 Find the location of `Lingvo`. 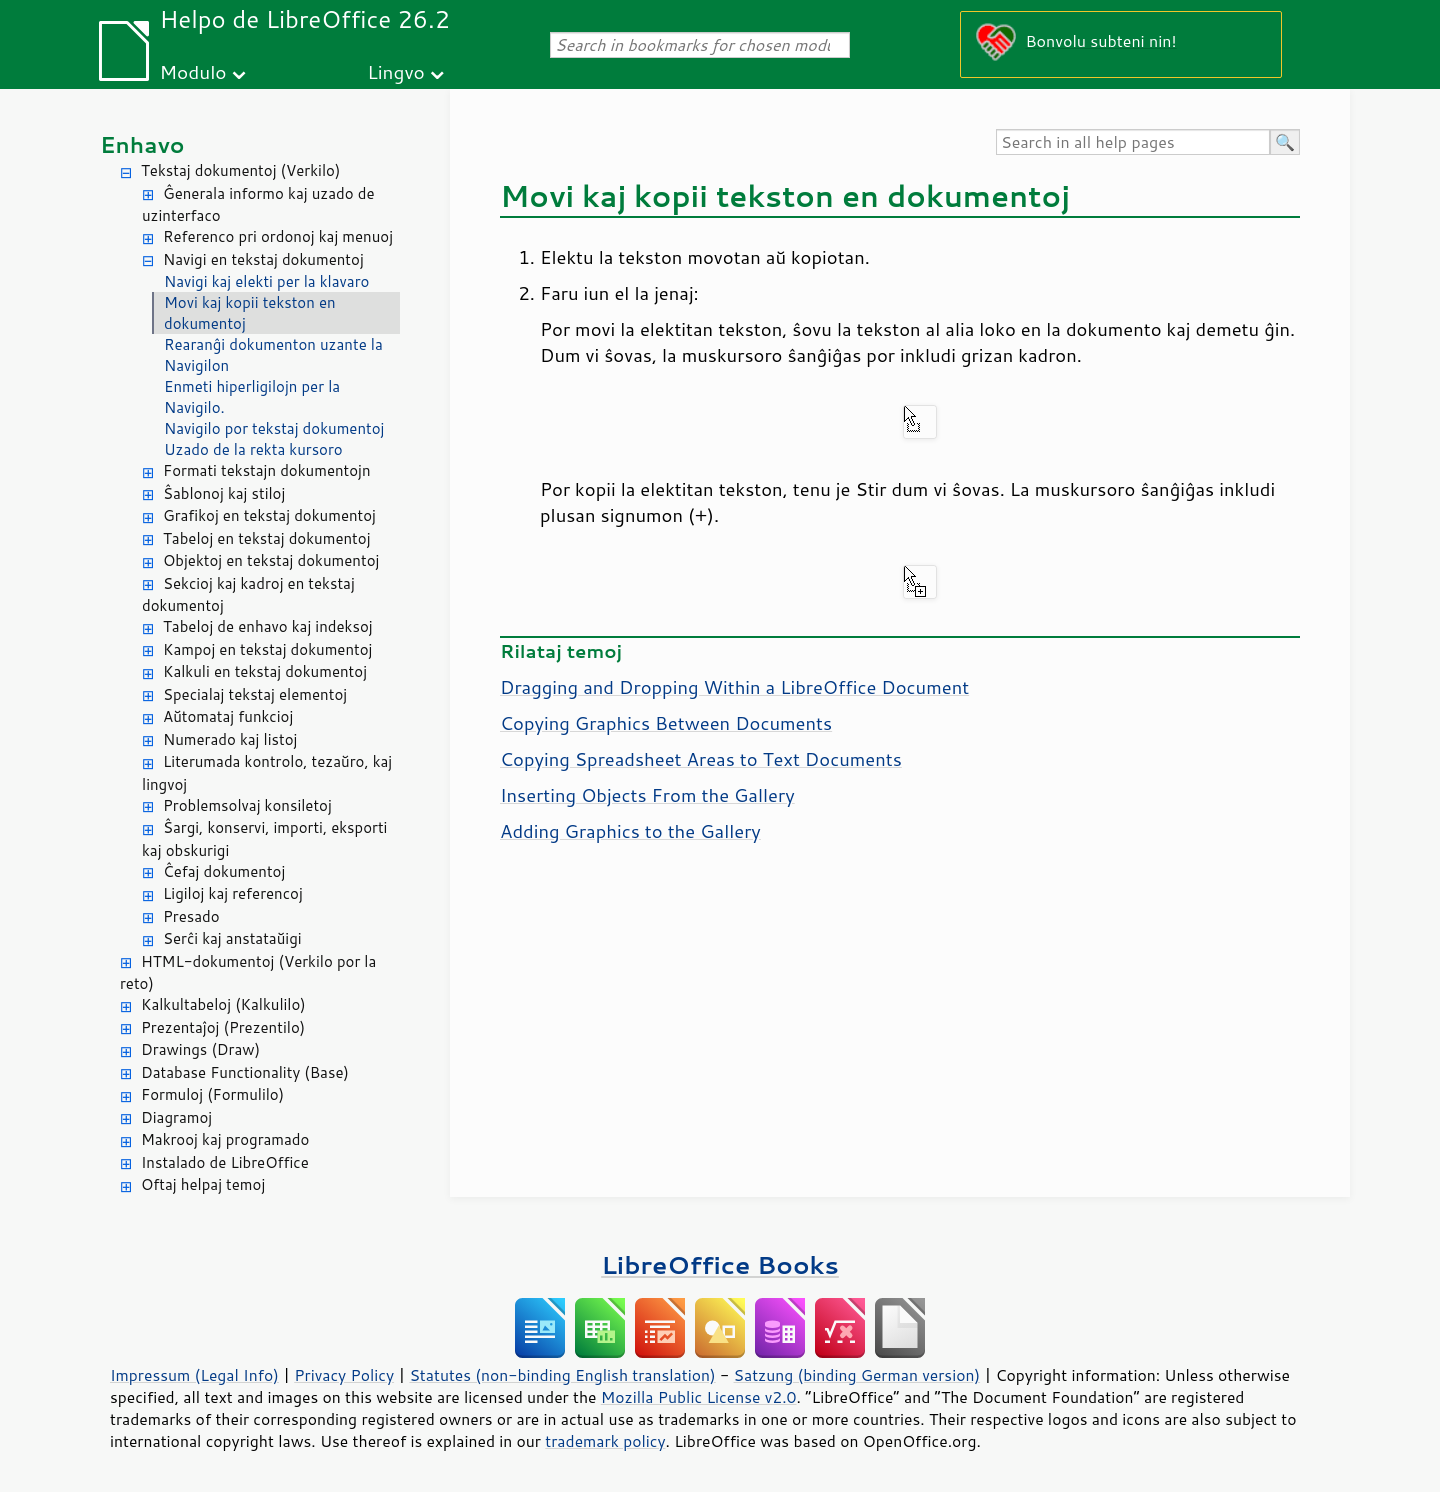

Lingvo is located at coordinates (396, 71).